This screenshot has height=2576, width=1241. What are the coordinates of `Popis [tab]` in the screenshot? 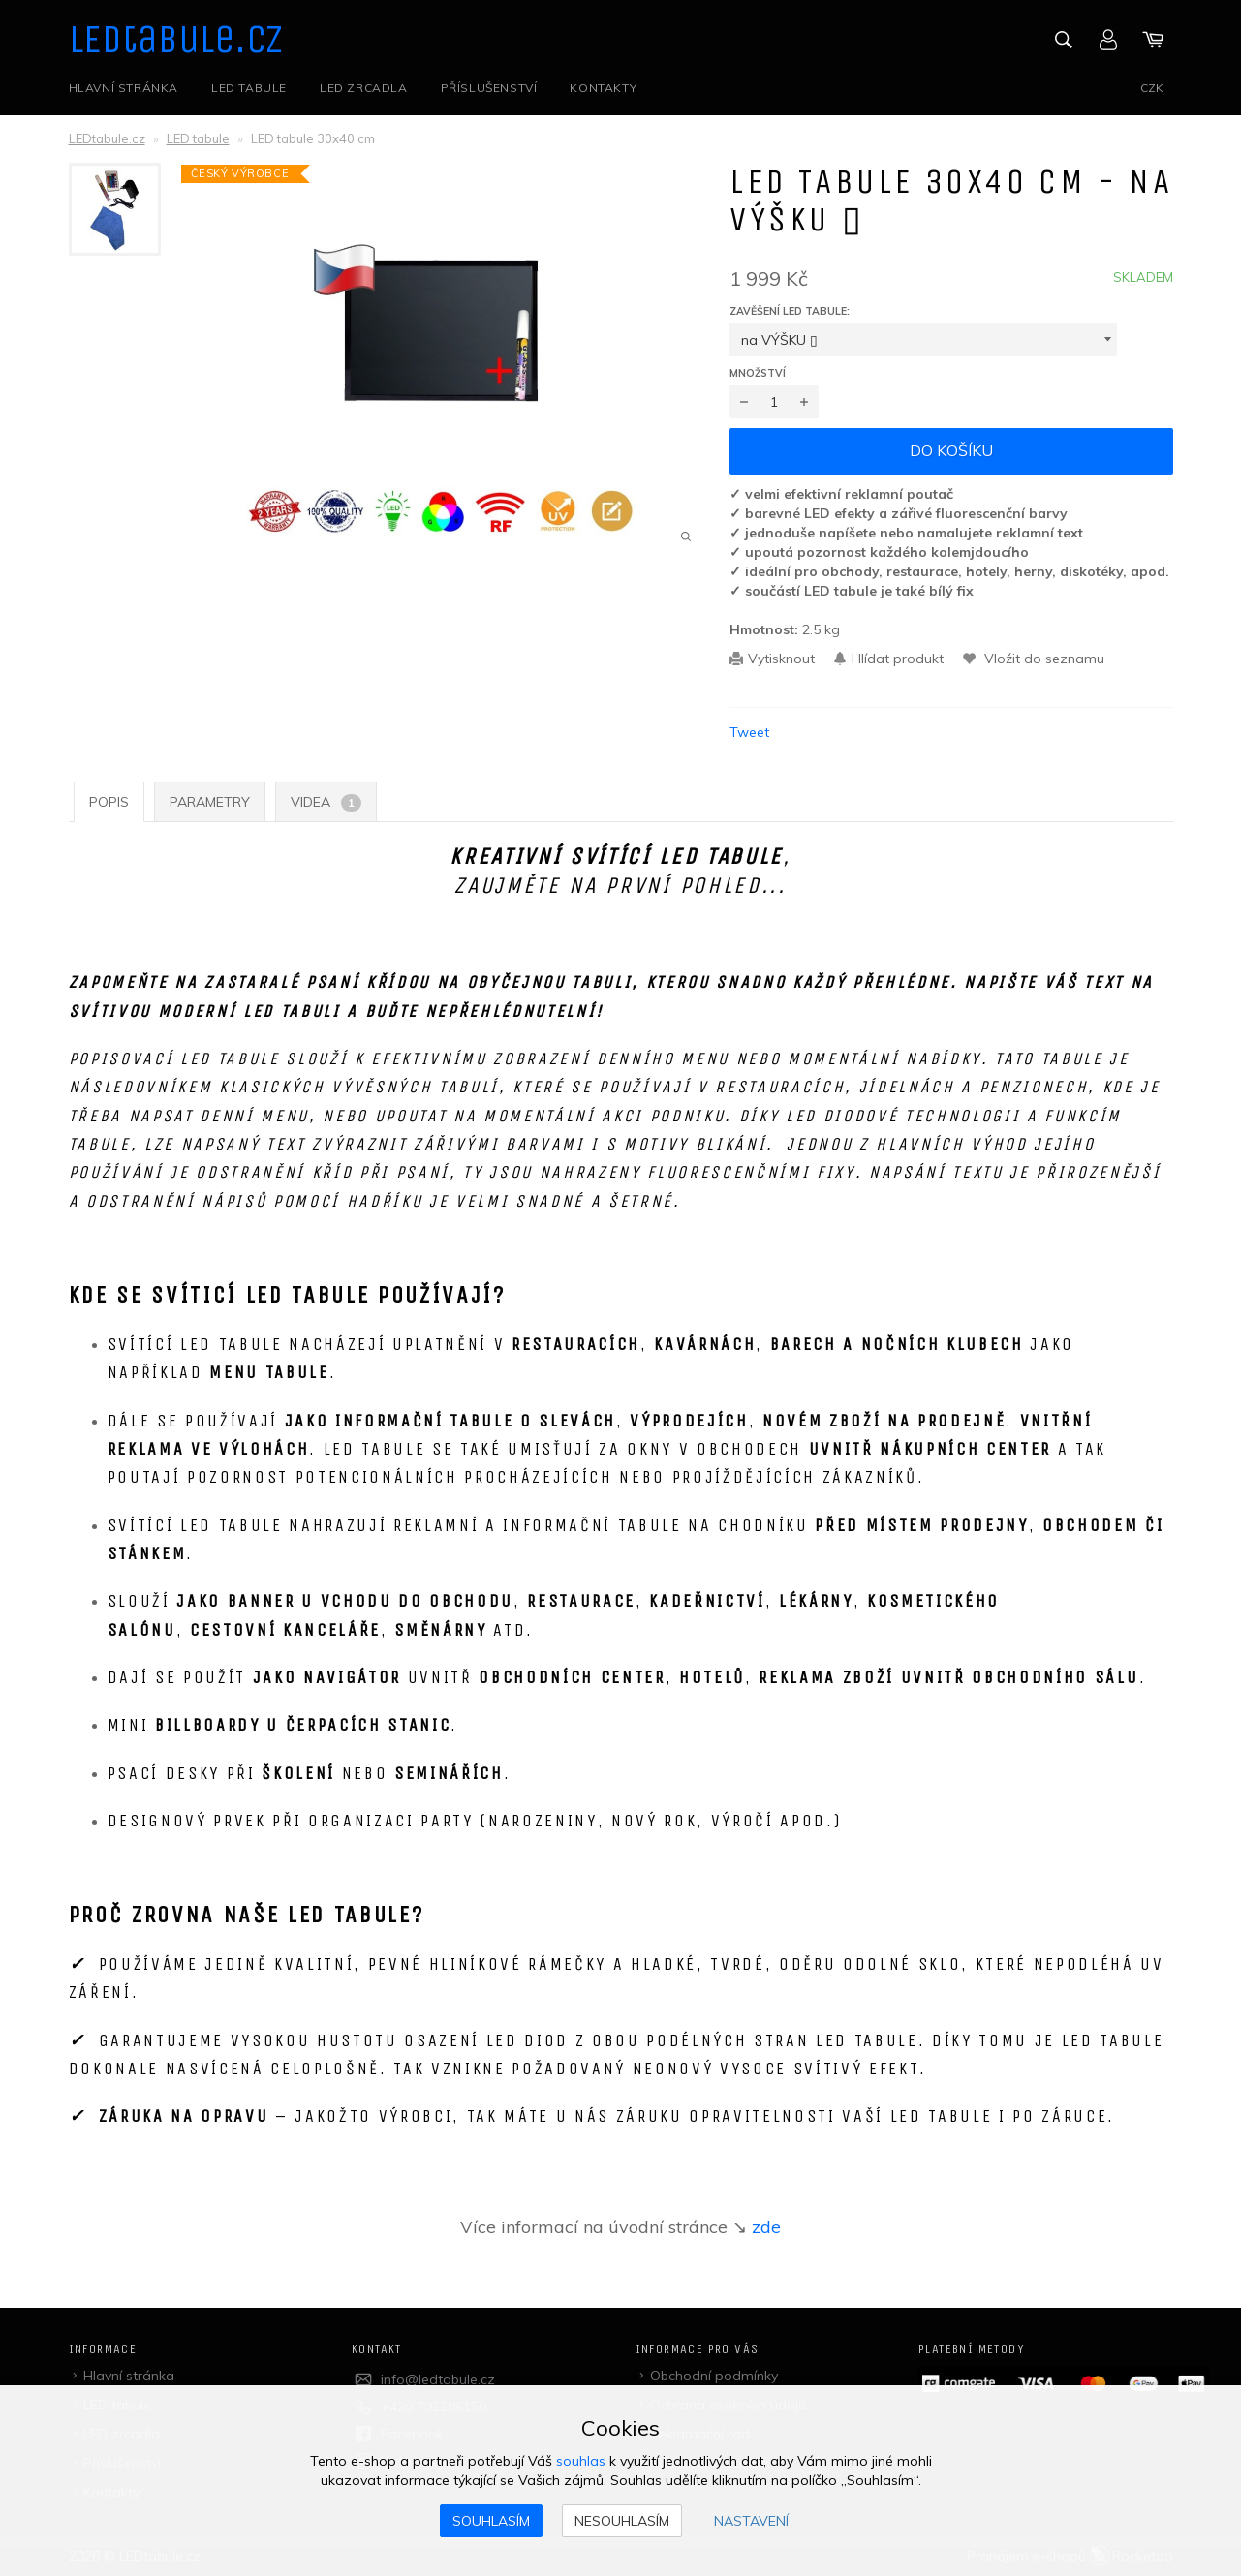 It's located at (109, 802).